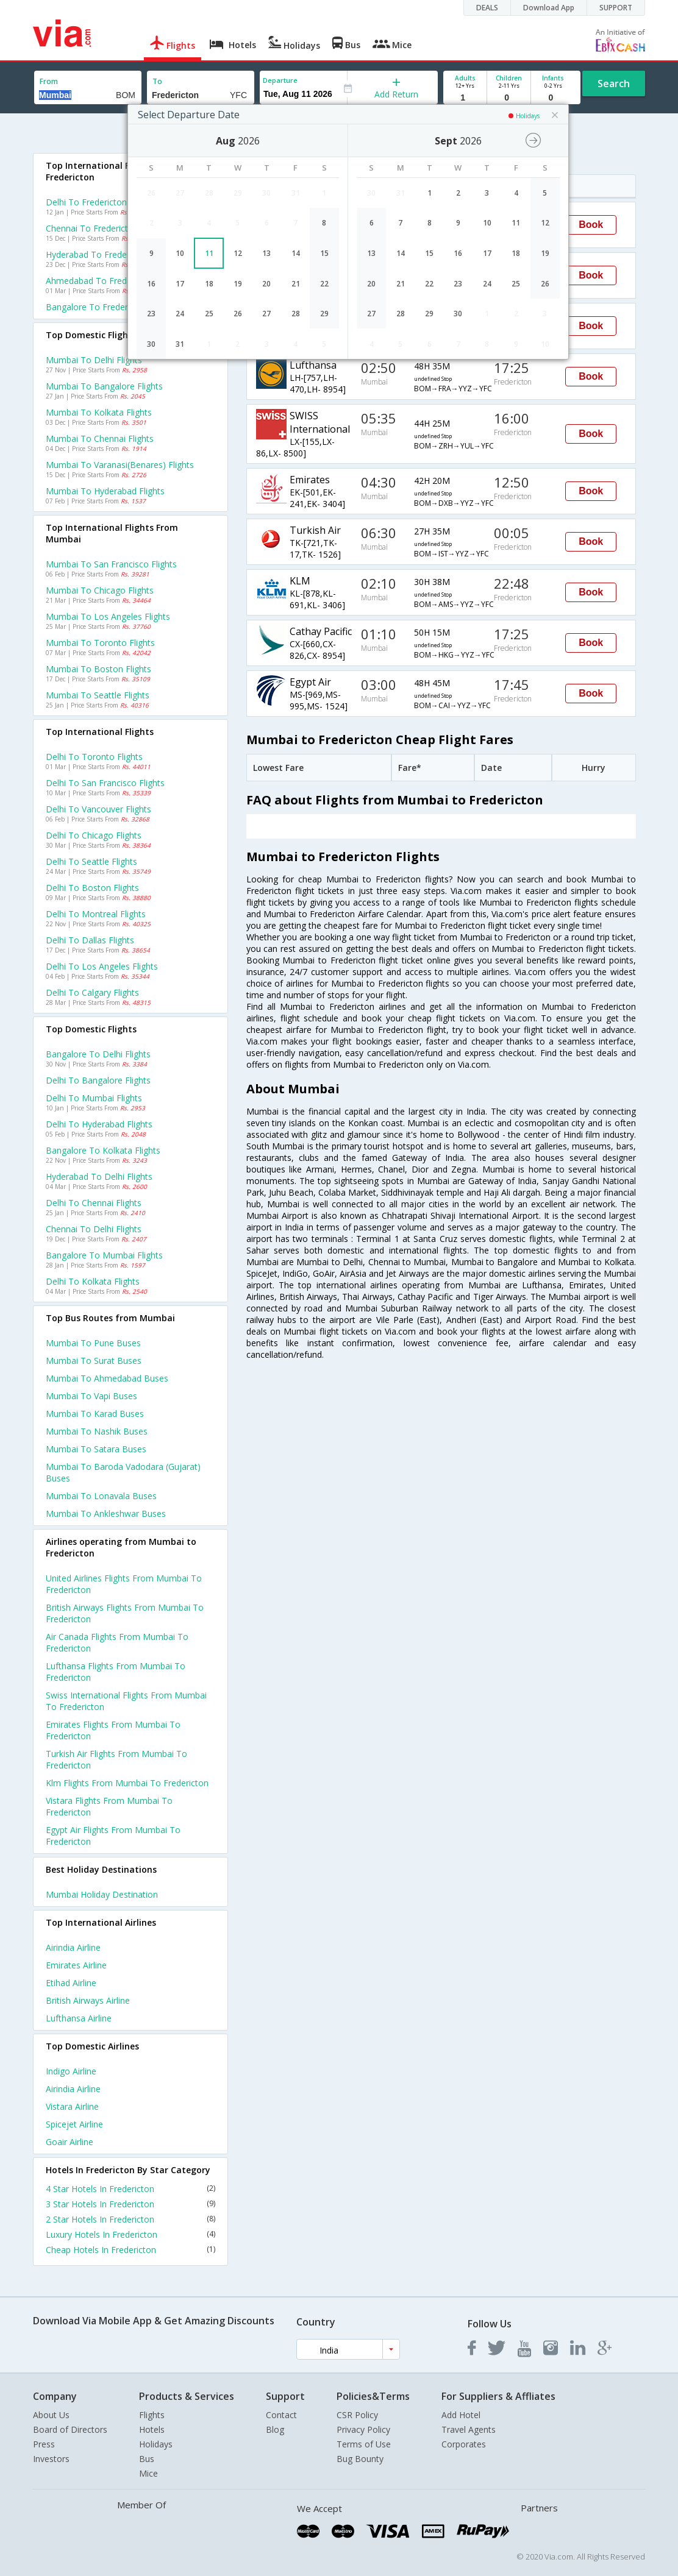 Image resolution: width=678 pixels, height=2576 pixels. I want to click on Spicejet Airline, so click(74, 2124).